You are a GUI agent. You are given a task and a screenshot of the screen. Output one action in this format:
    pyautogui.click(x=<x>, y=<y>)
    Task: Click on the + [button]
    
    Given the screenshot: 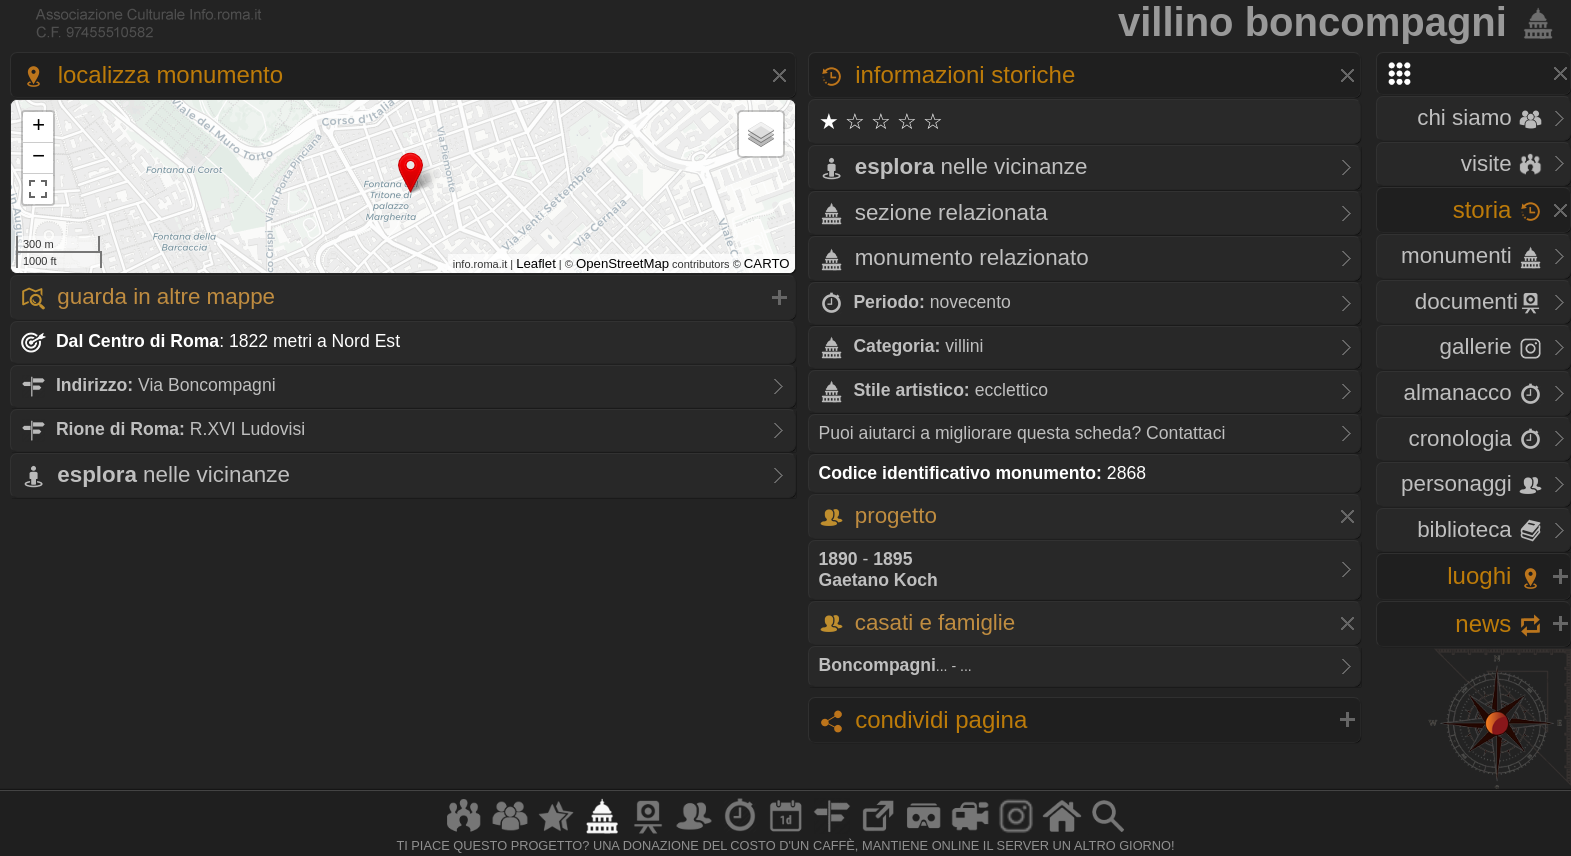 What is the action you would take?
    pyautogui.click(x=38, y=127)
    